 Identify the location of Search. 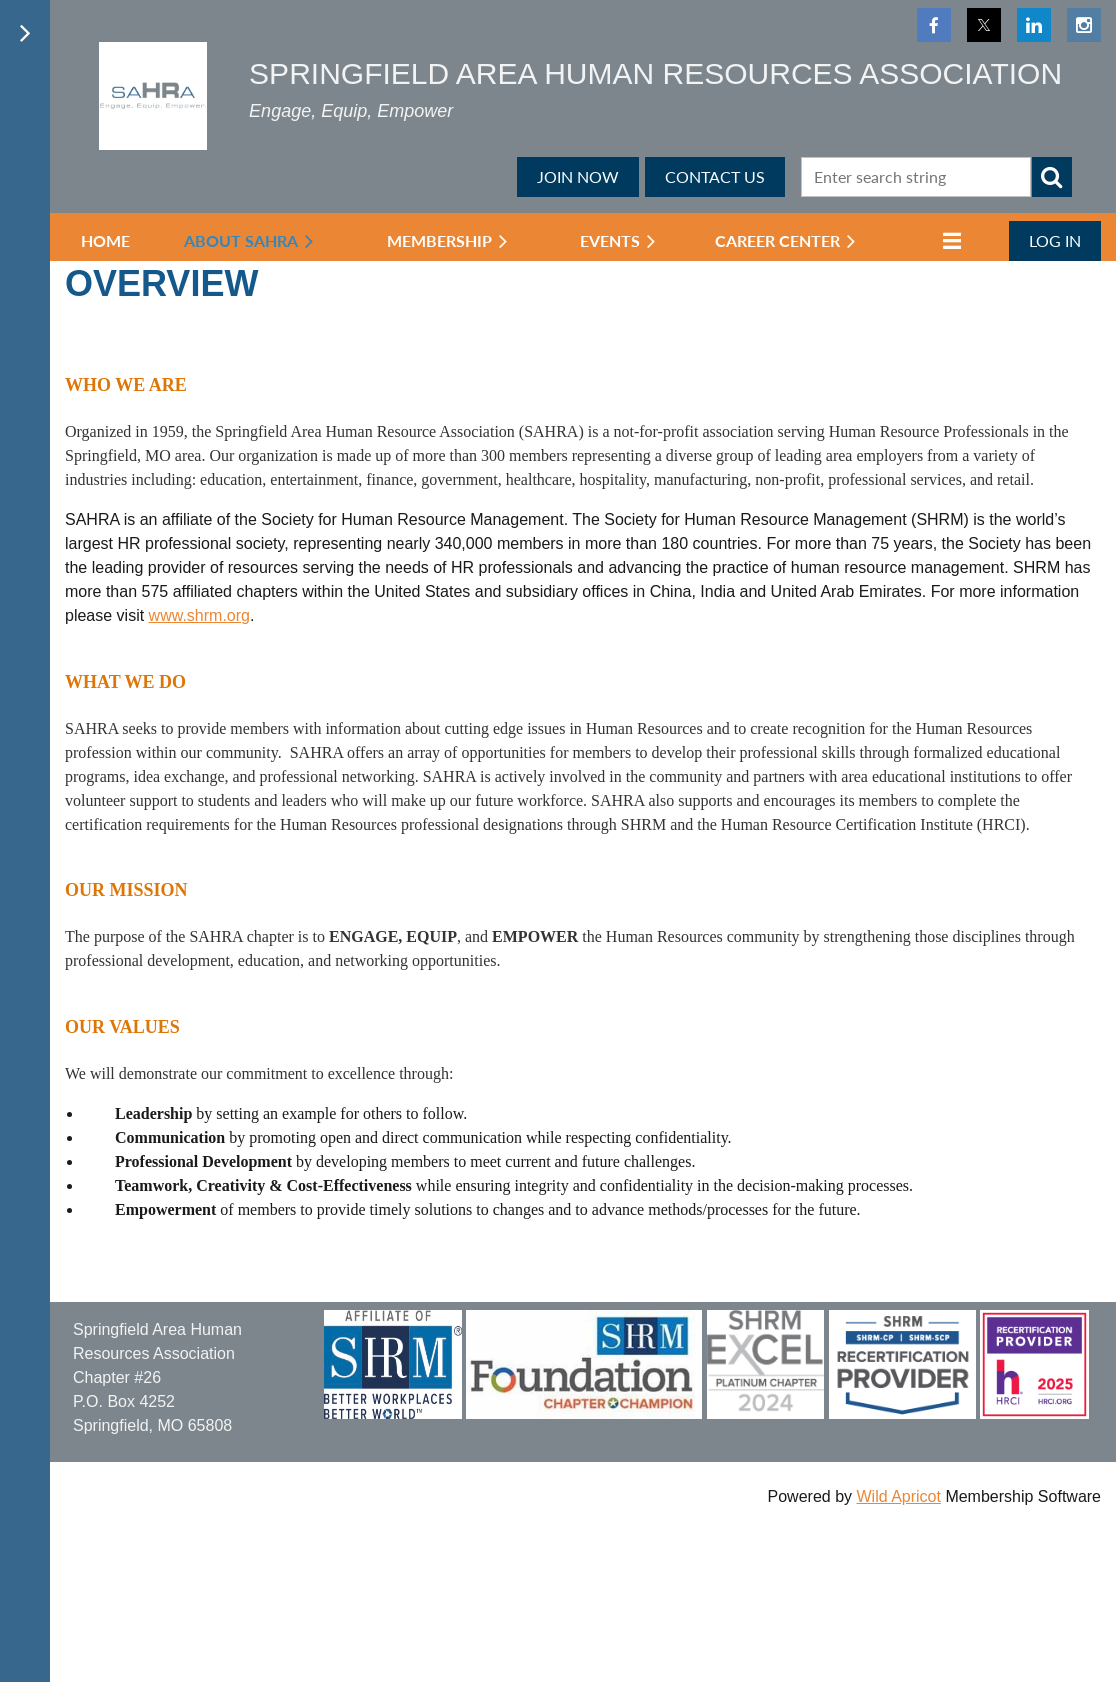
(1052, 177).